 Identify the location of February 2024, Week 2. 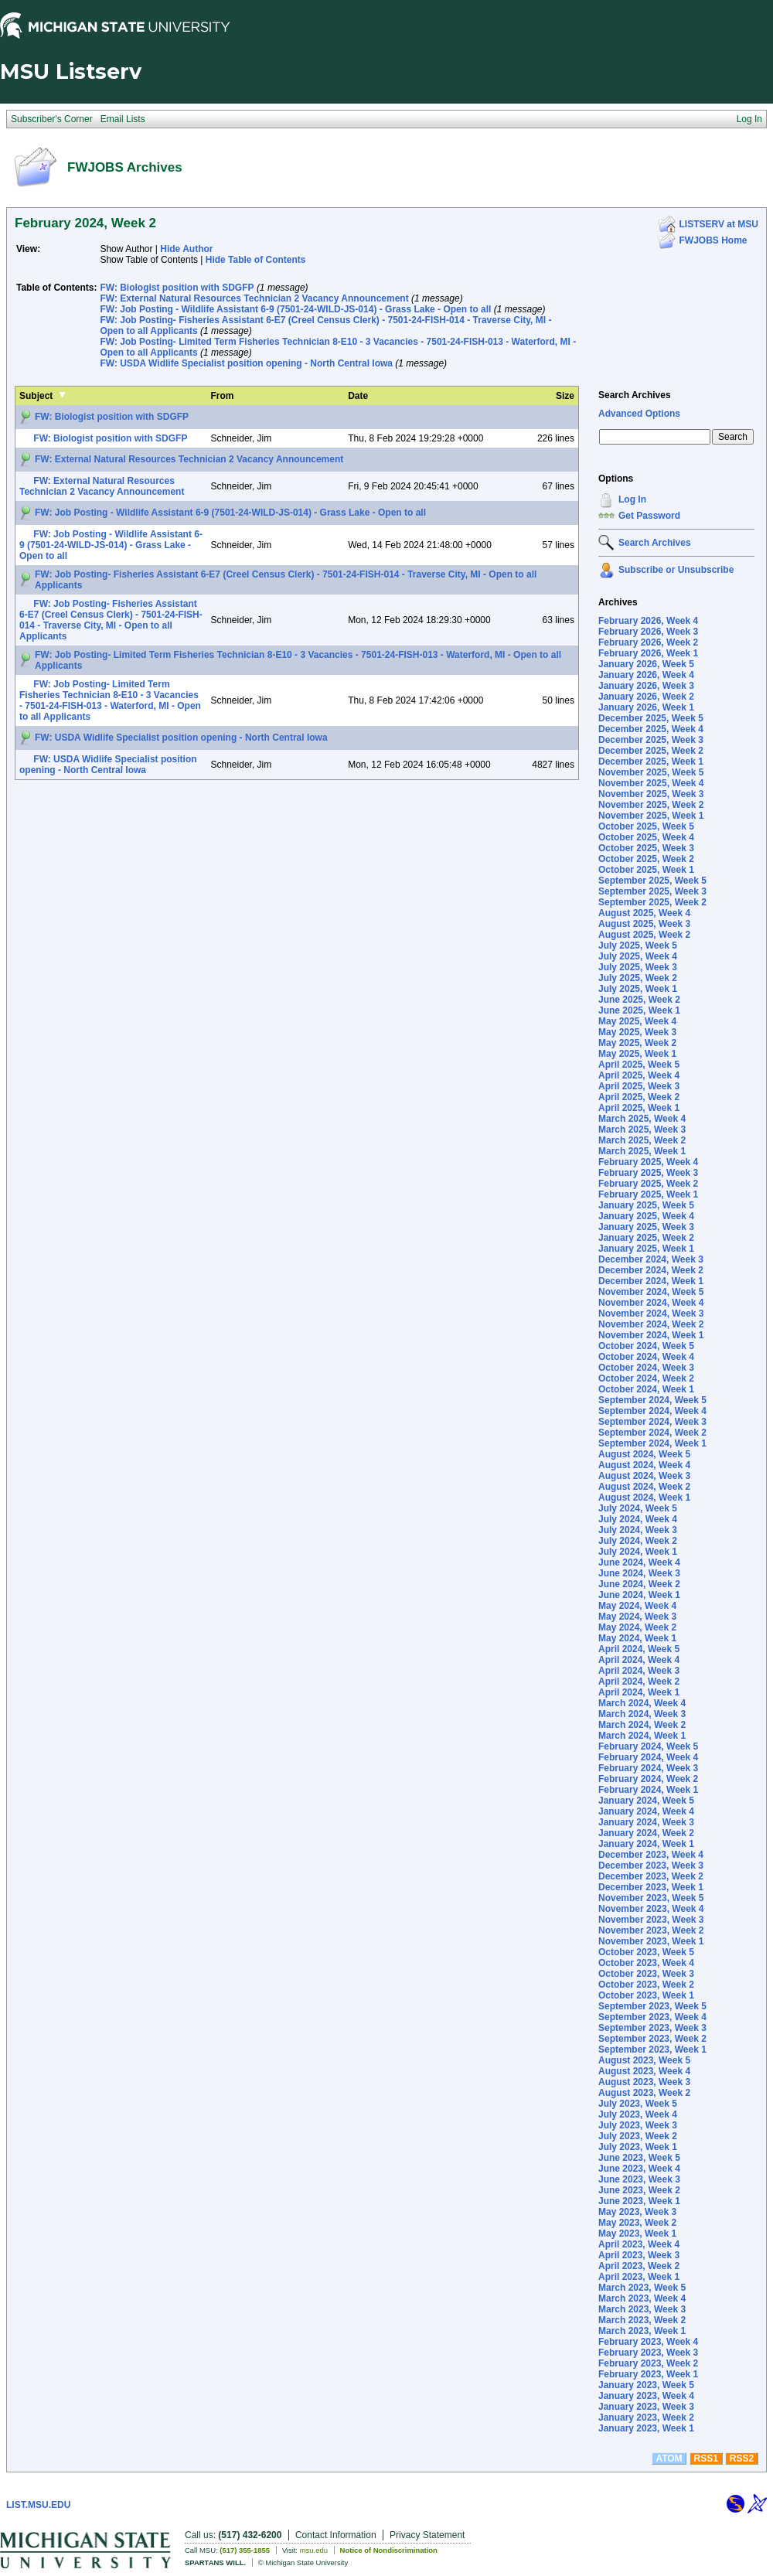
(648, 1779).